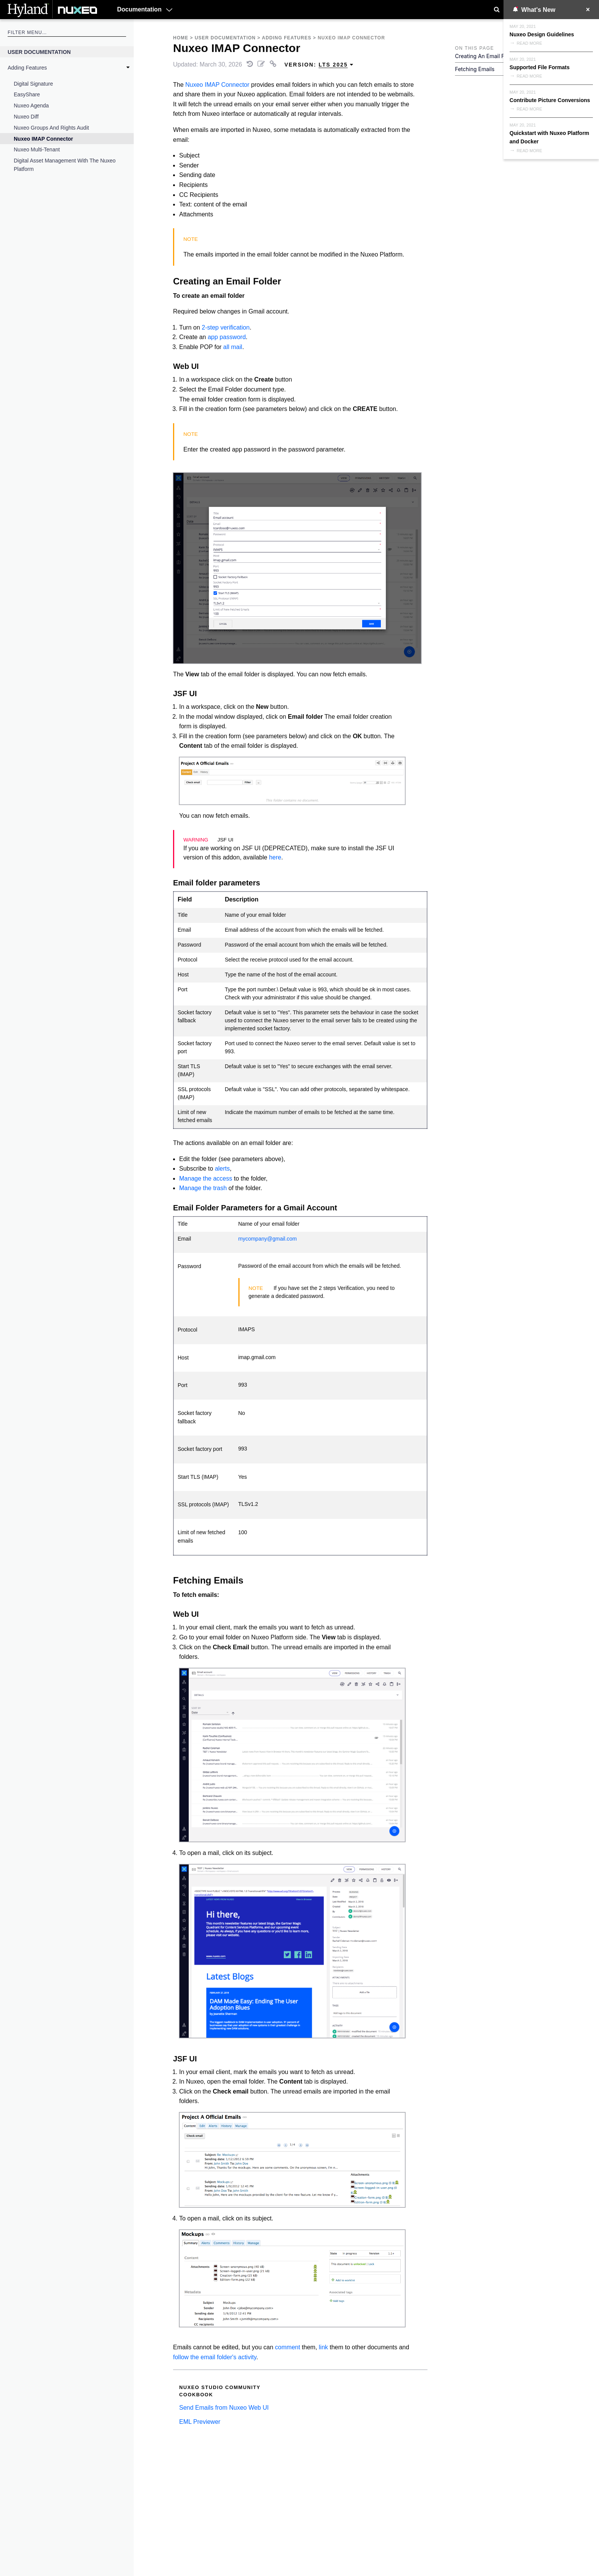 The image size is (599, 2576). I want to click on Digital Signature, so click(33, 84).